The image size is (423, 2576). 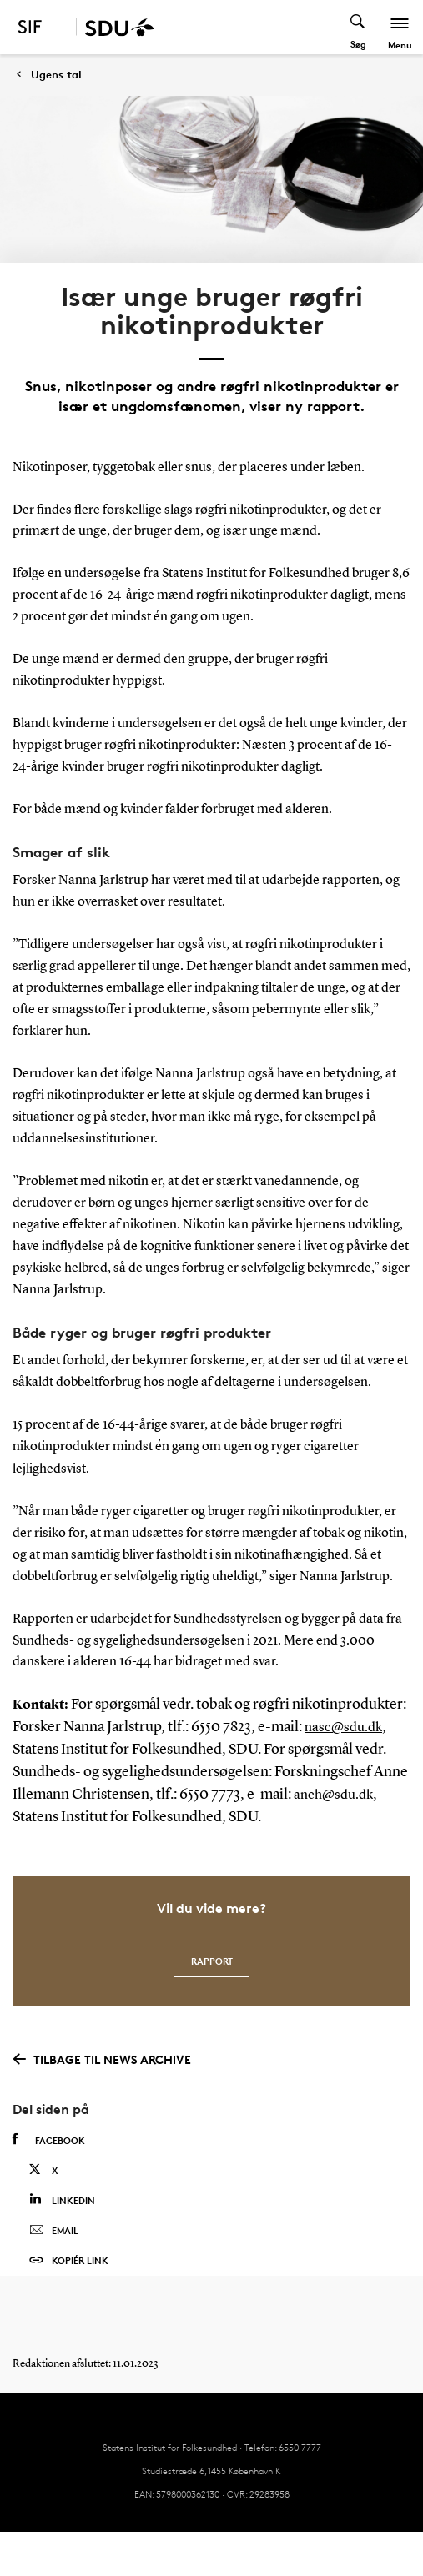 What do you see at coordinates (358, 27) in the screenshot?
I see `[Toggel search]` at bounding box center [358, 27].